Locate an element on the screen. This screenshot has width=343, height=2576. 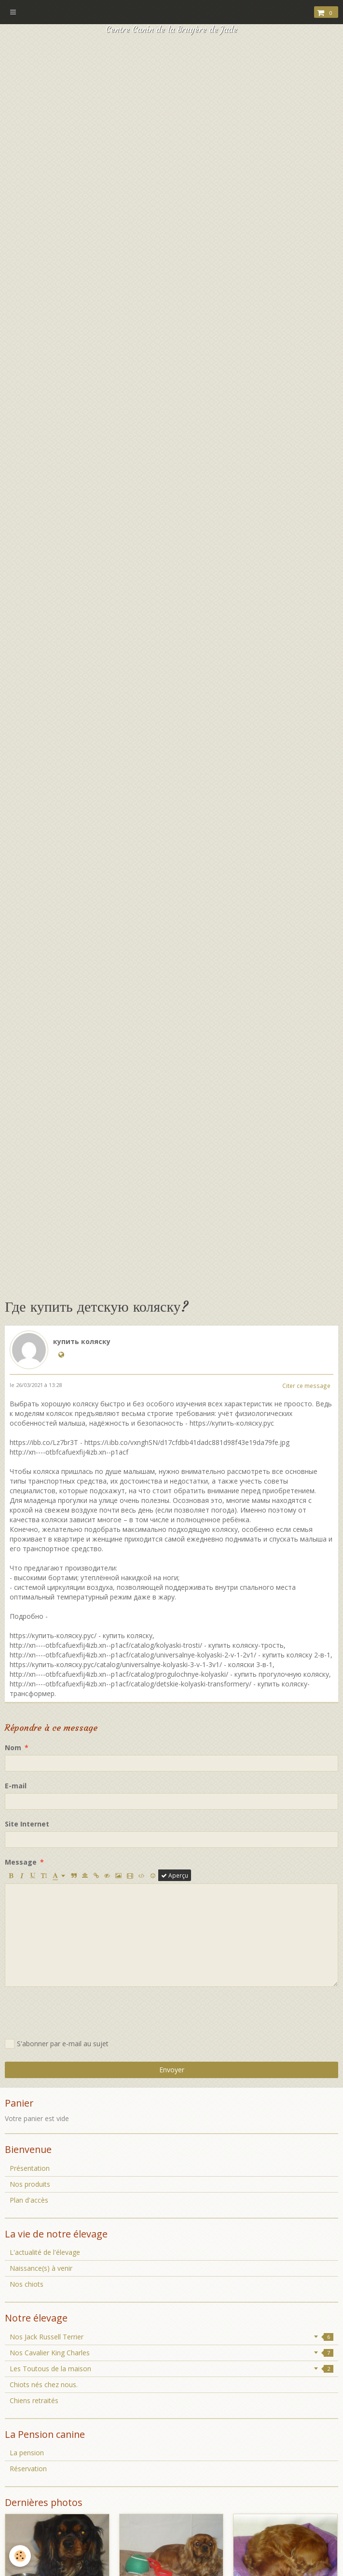
Site Internet is located at coordinates (27, 1823).